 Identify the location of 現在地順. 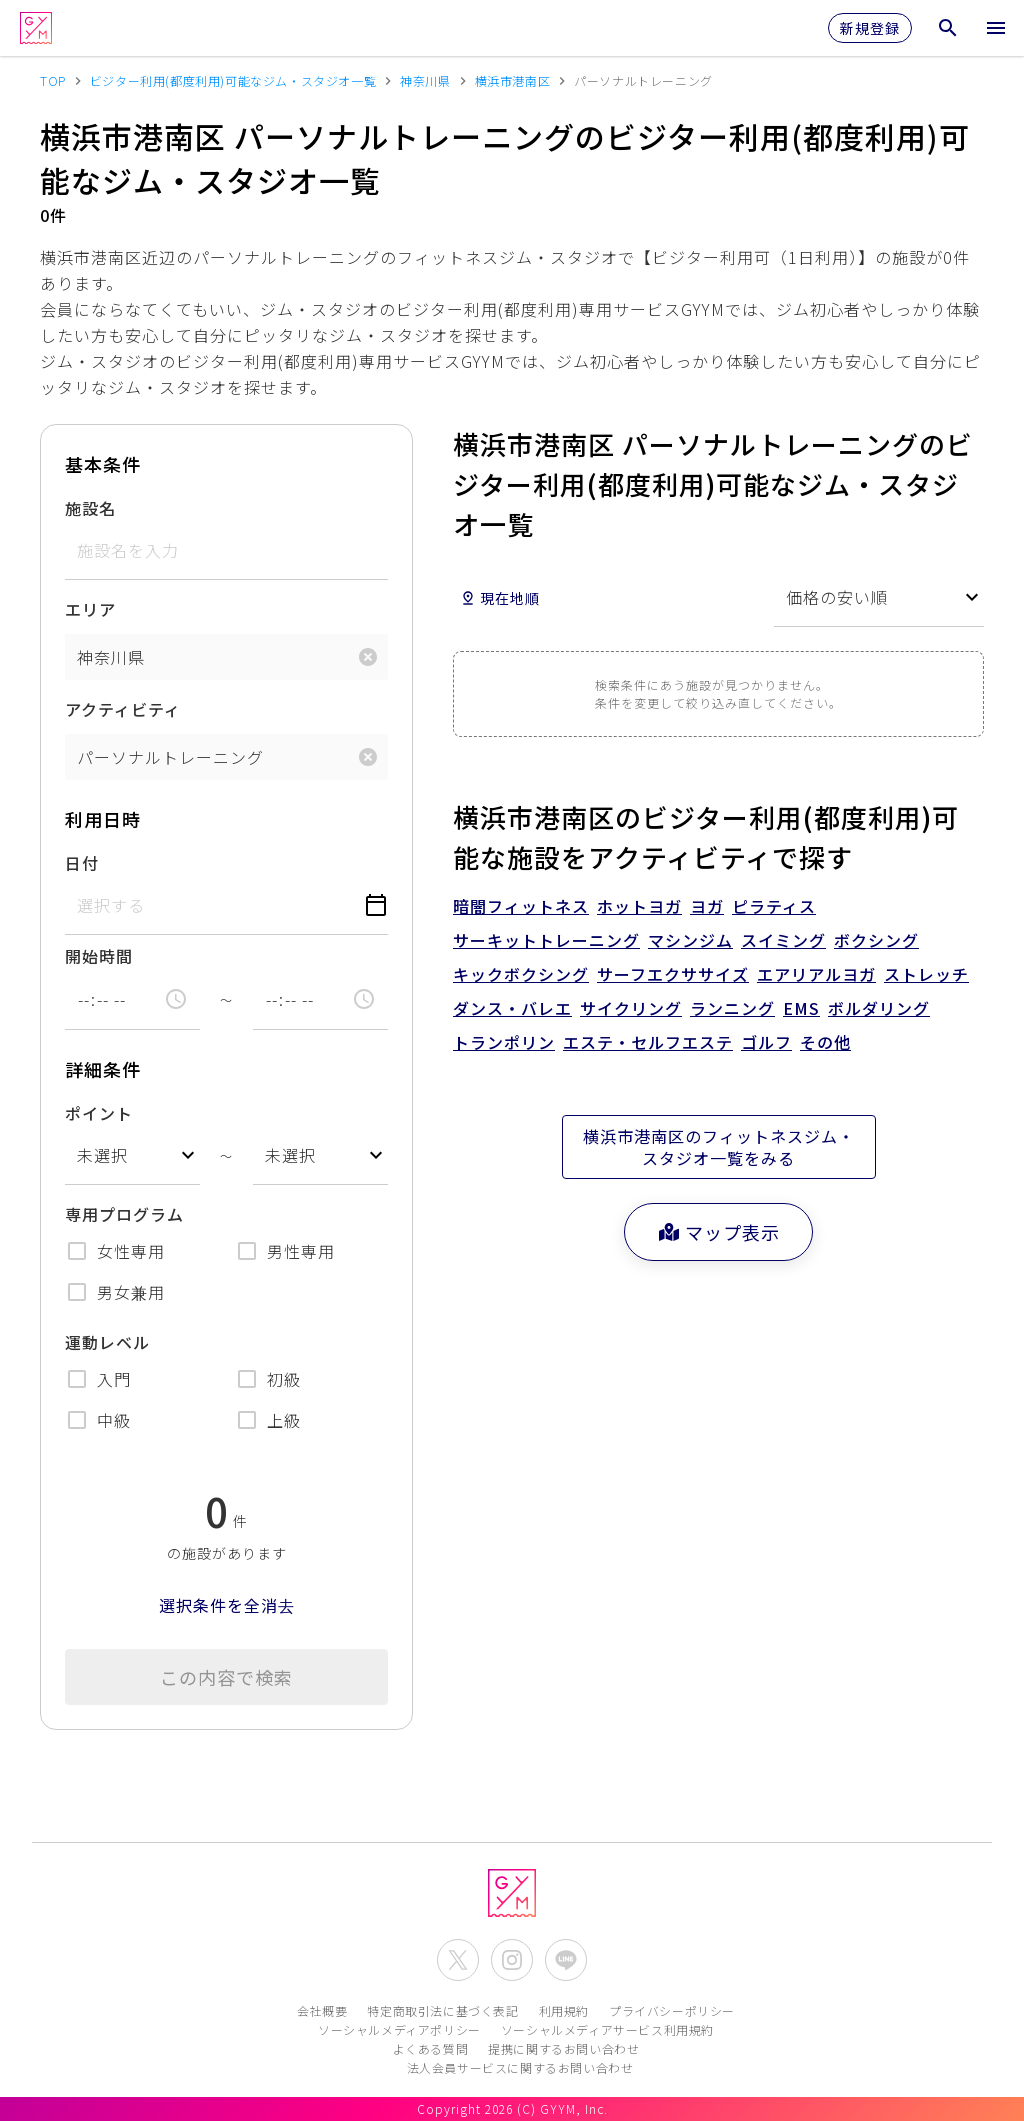
(500, 598).